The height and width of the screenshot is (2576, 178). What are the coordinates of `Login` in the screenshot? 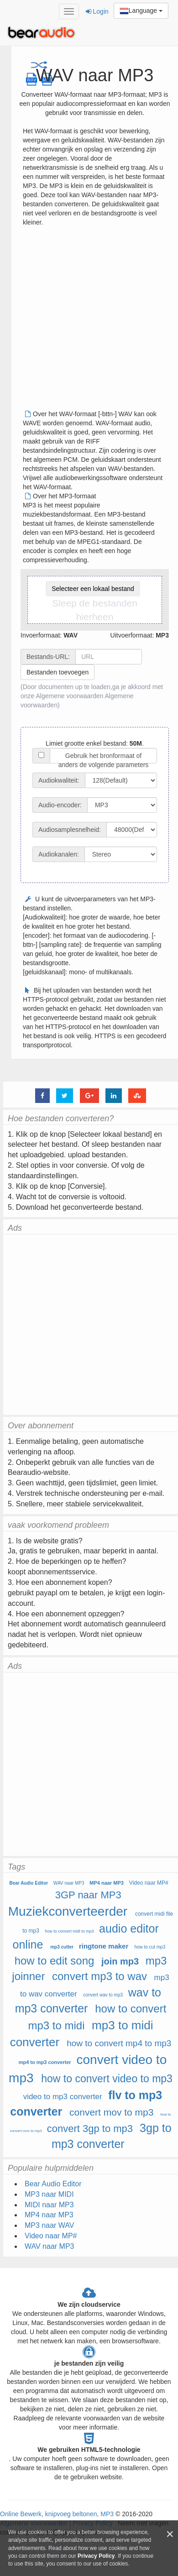 It's located at (97, 11).